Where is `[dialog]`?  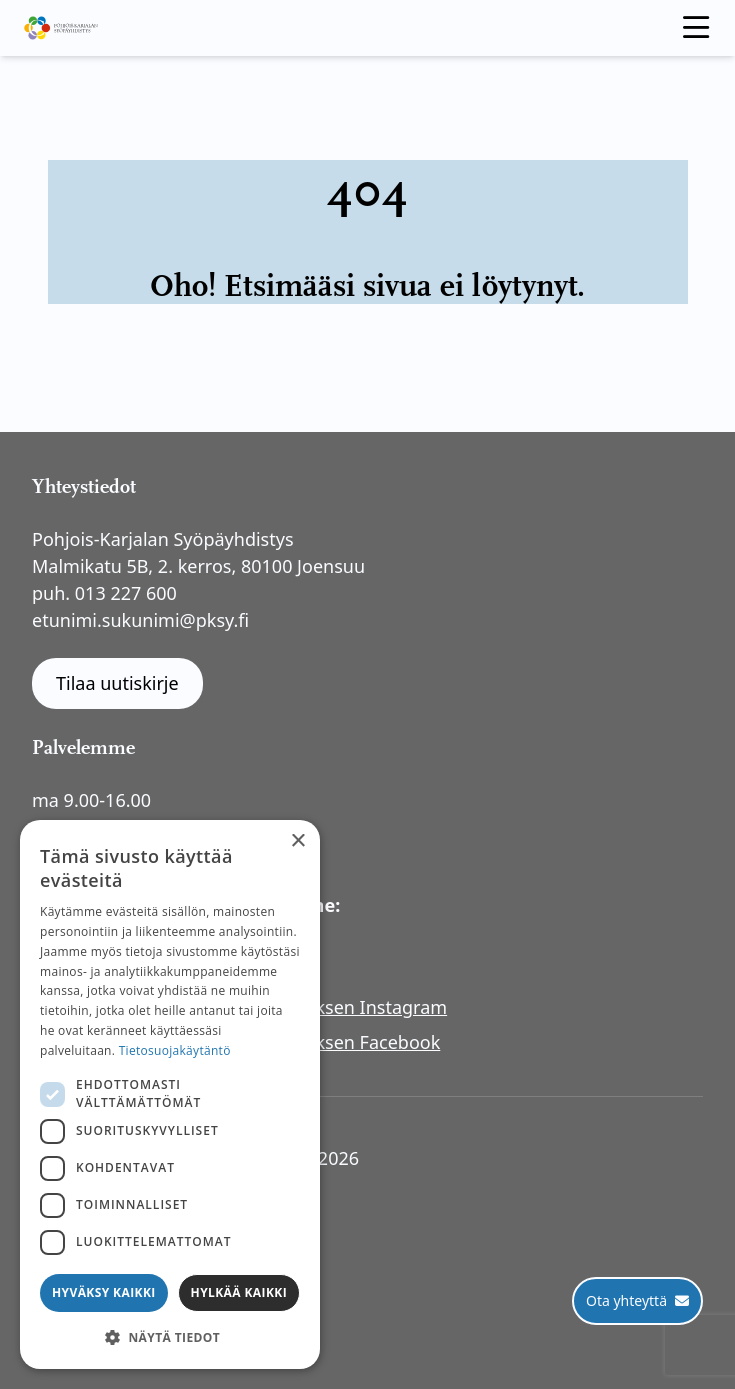 [dialog] is located at coordinates (170, 1094).